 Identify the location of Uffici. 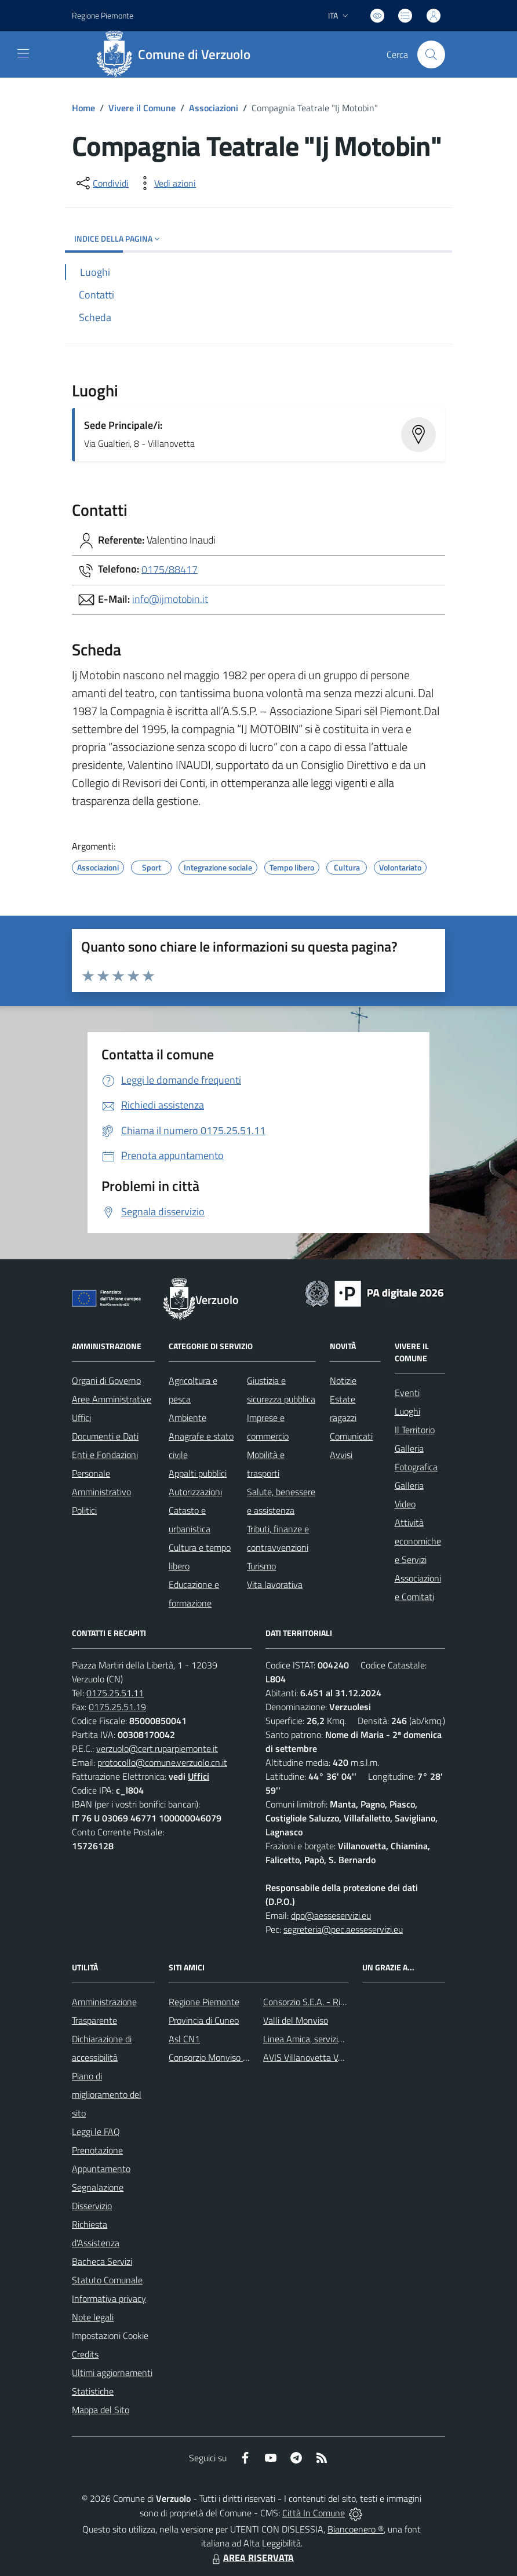
(81, 1417).